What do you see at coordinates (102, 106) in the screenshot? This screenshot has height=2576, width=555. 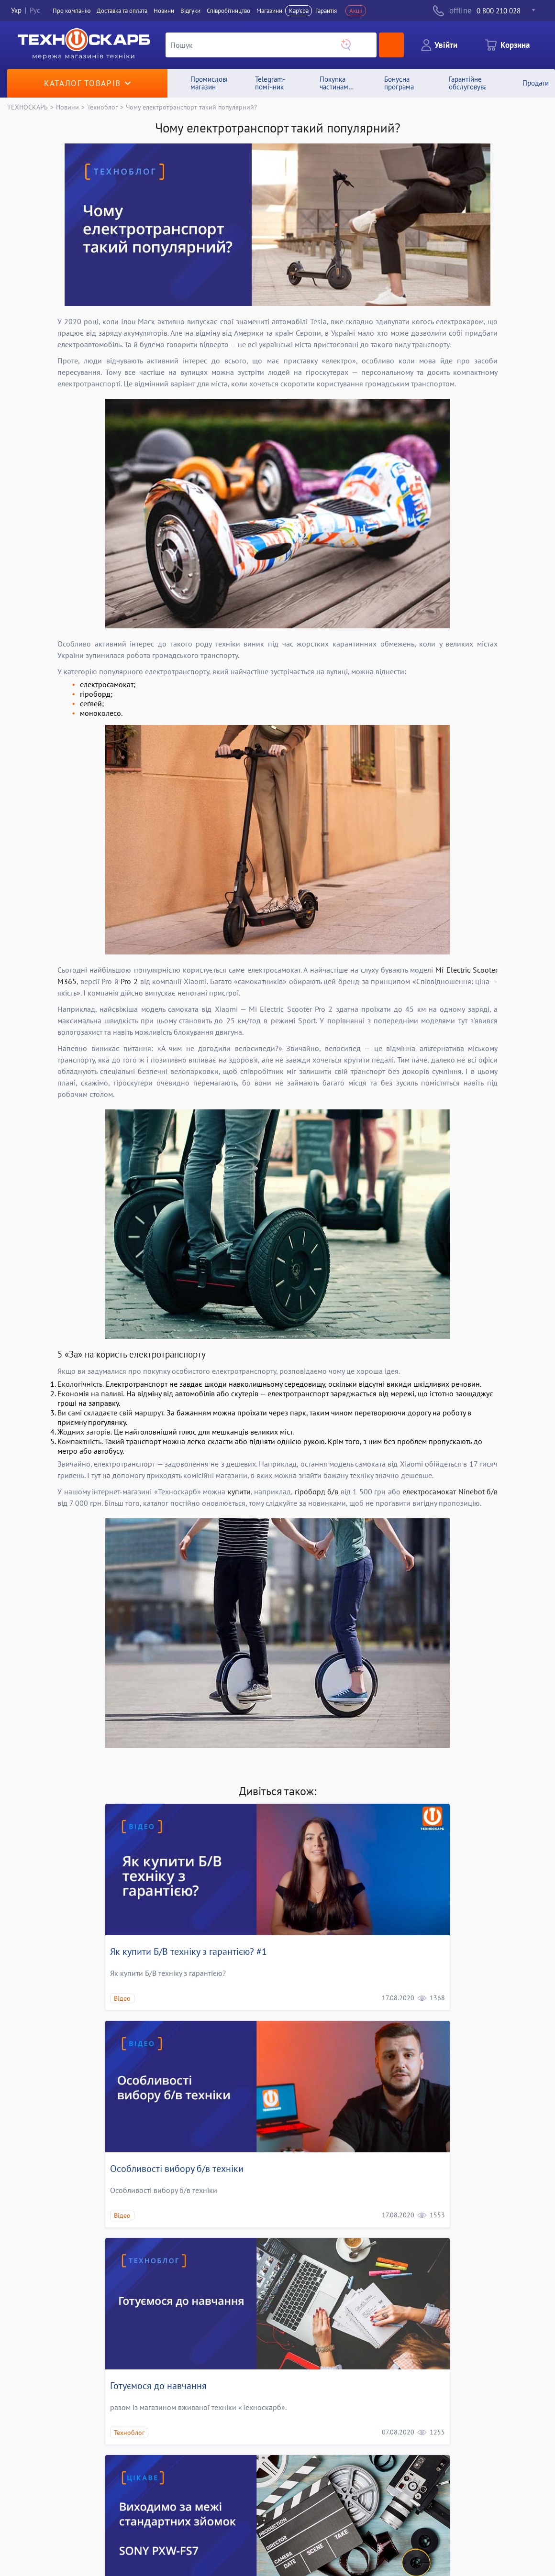 I see `Техноблог` at bounding box center [102, 106].